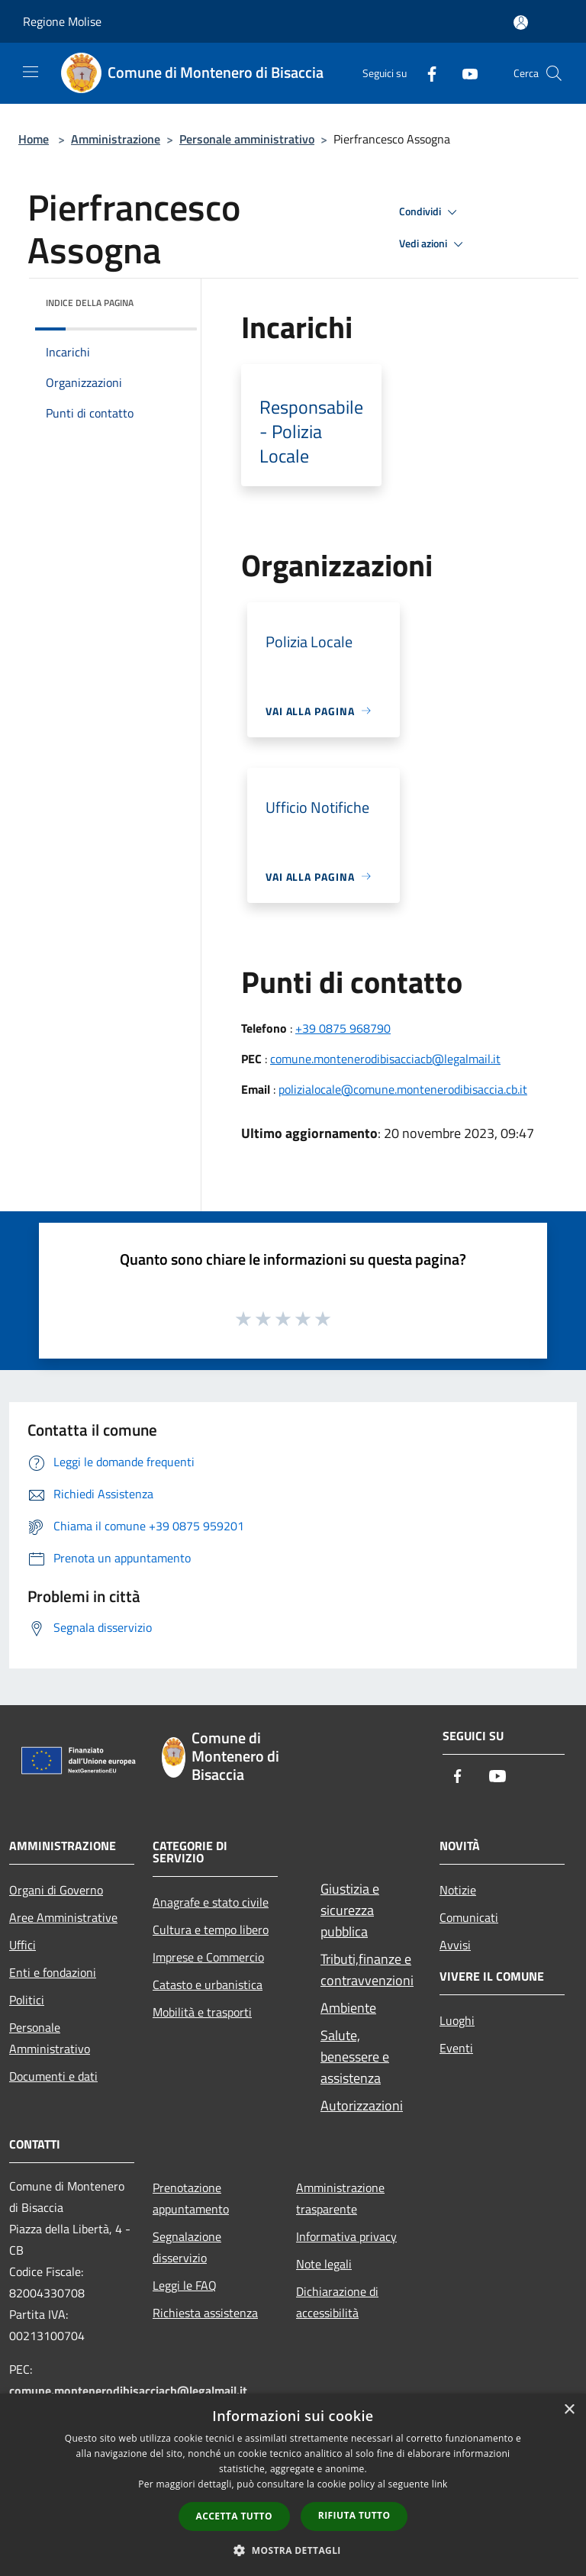 The height and width of the screenshot is (2576, 586). I want to click on link [link, opens a new window], so click(440, 2484).